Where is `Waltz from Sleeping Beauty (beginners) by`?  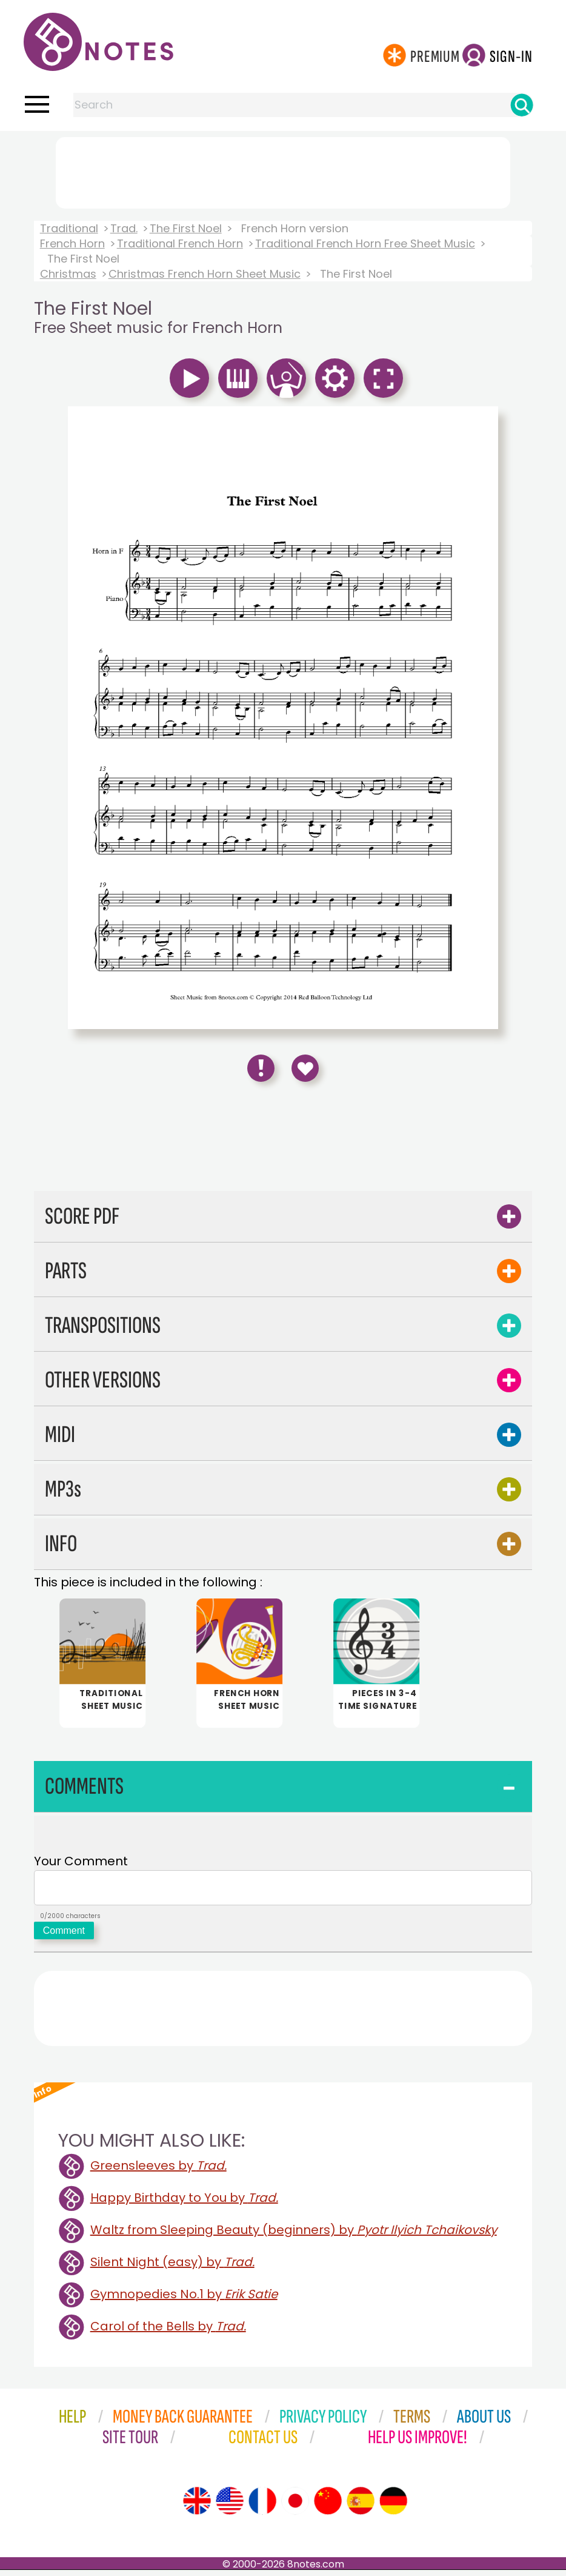
Waltz from Sleeping Beauty (beginners) by is located at coordinates (293, 2235).